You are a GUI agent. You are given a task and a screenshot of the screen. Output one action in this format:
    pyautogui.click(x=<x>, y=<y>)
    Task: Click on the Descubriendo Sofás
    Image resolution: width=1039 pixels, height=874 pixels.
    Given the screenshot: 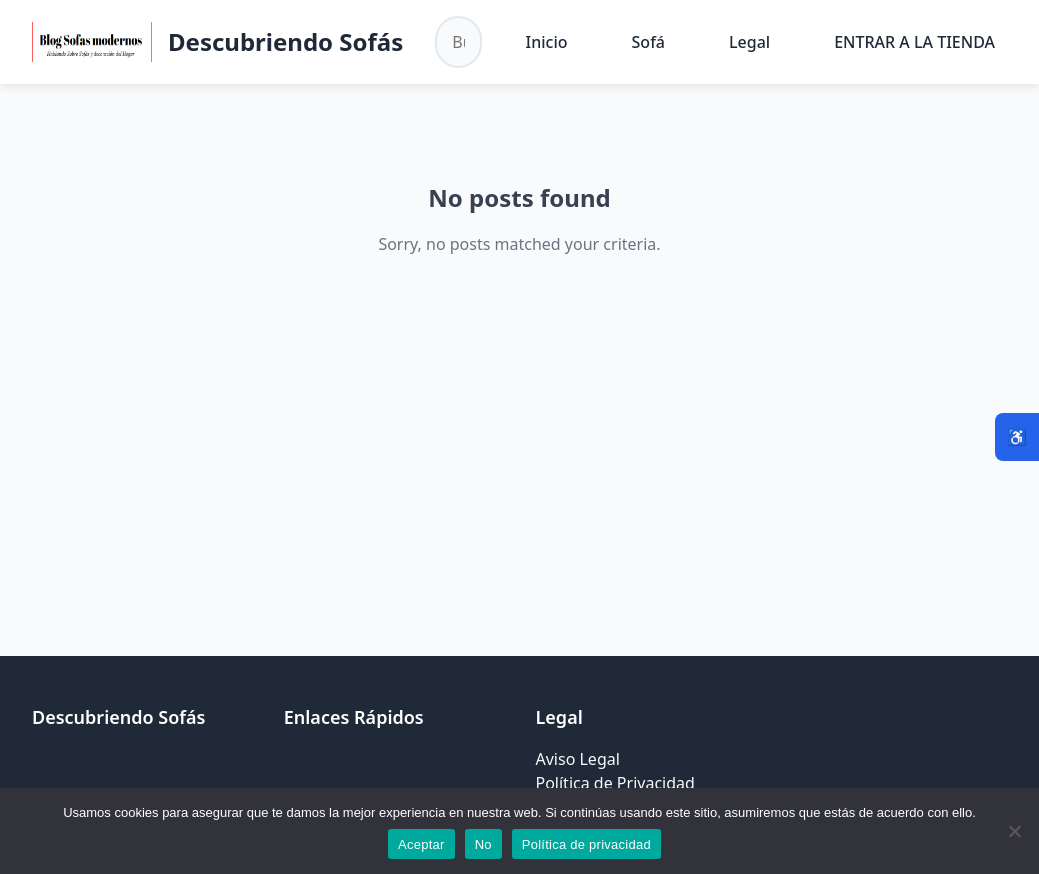 What is the action you would take?
    pyautogui.click(x=285, y=41)
    